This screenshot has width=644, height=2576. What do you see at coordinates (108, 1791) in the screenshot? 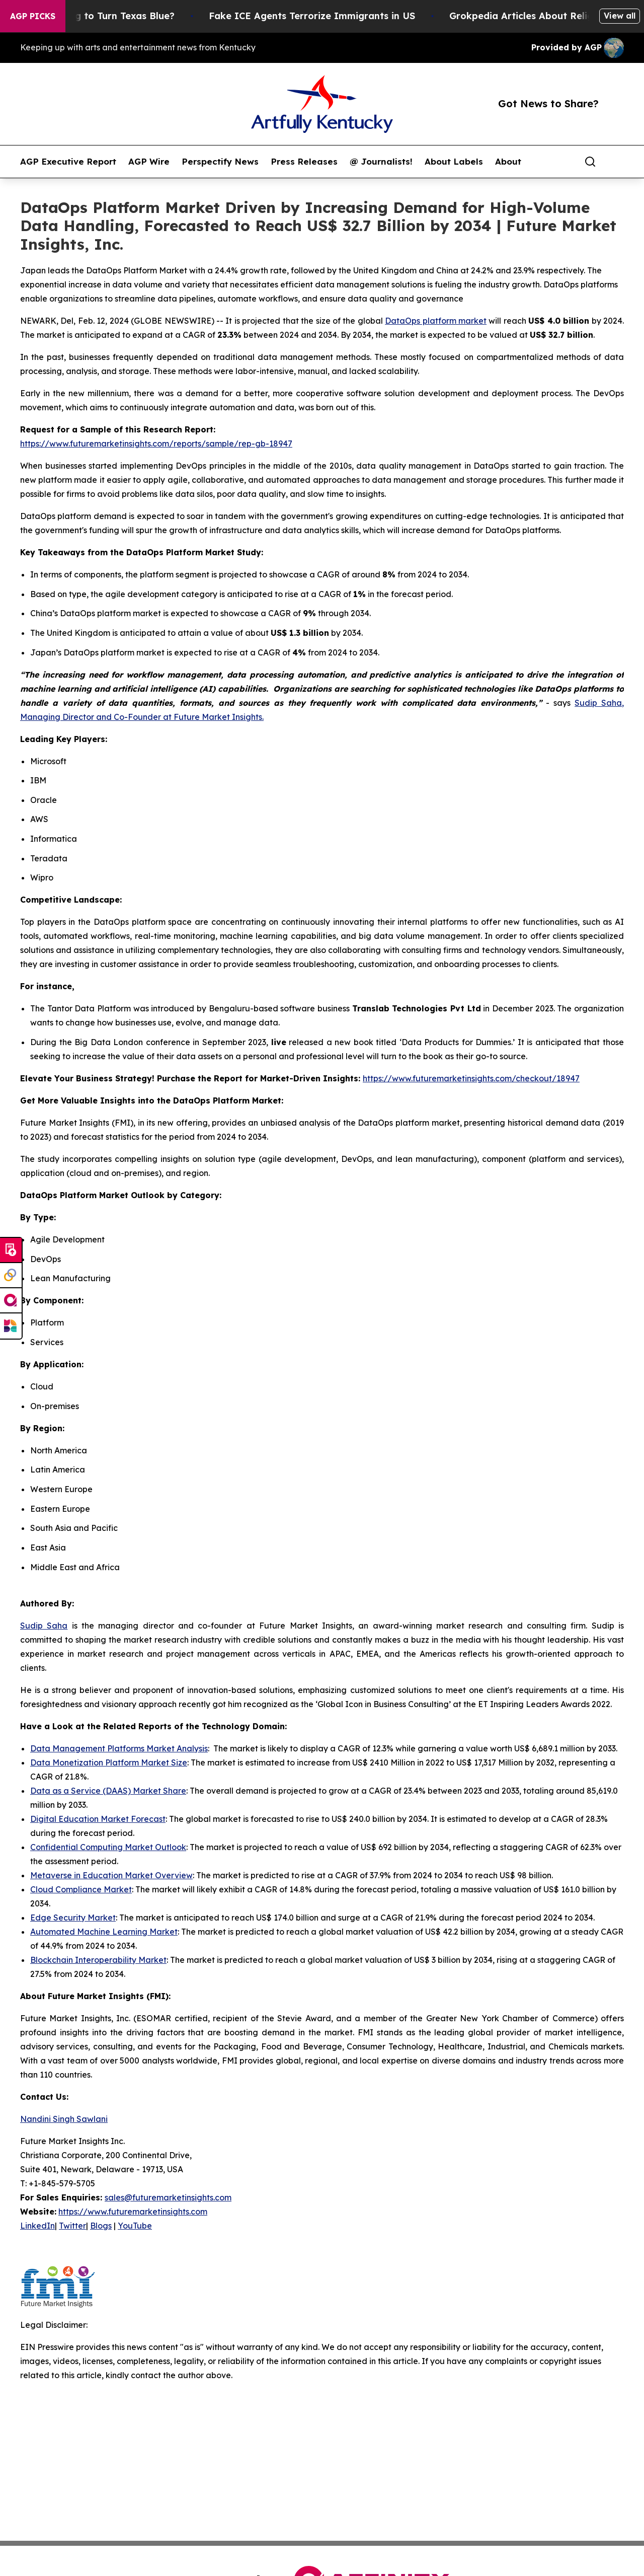
I see `Data as a Service (DAAS) Market Share` at bounding box center [108, 1791].